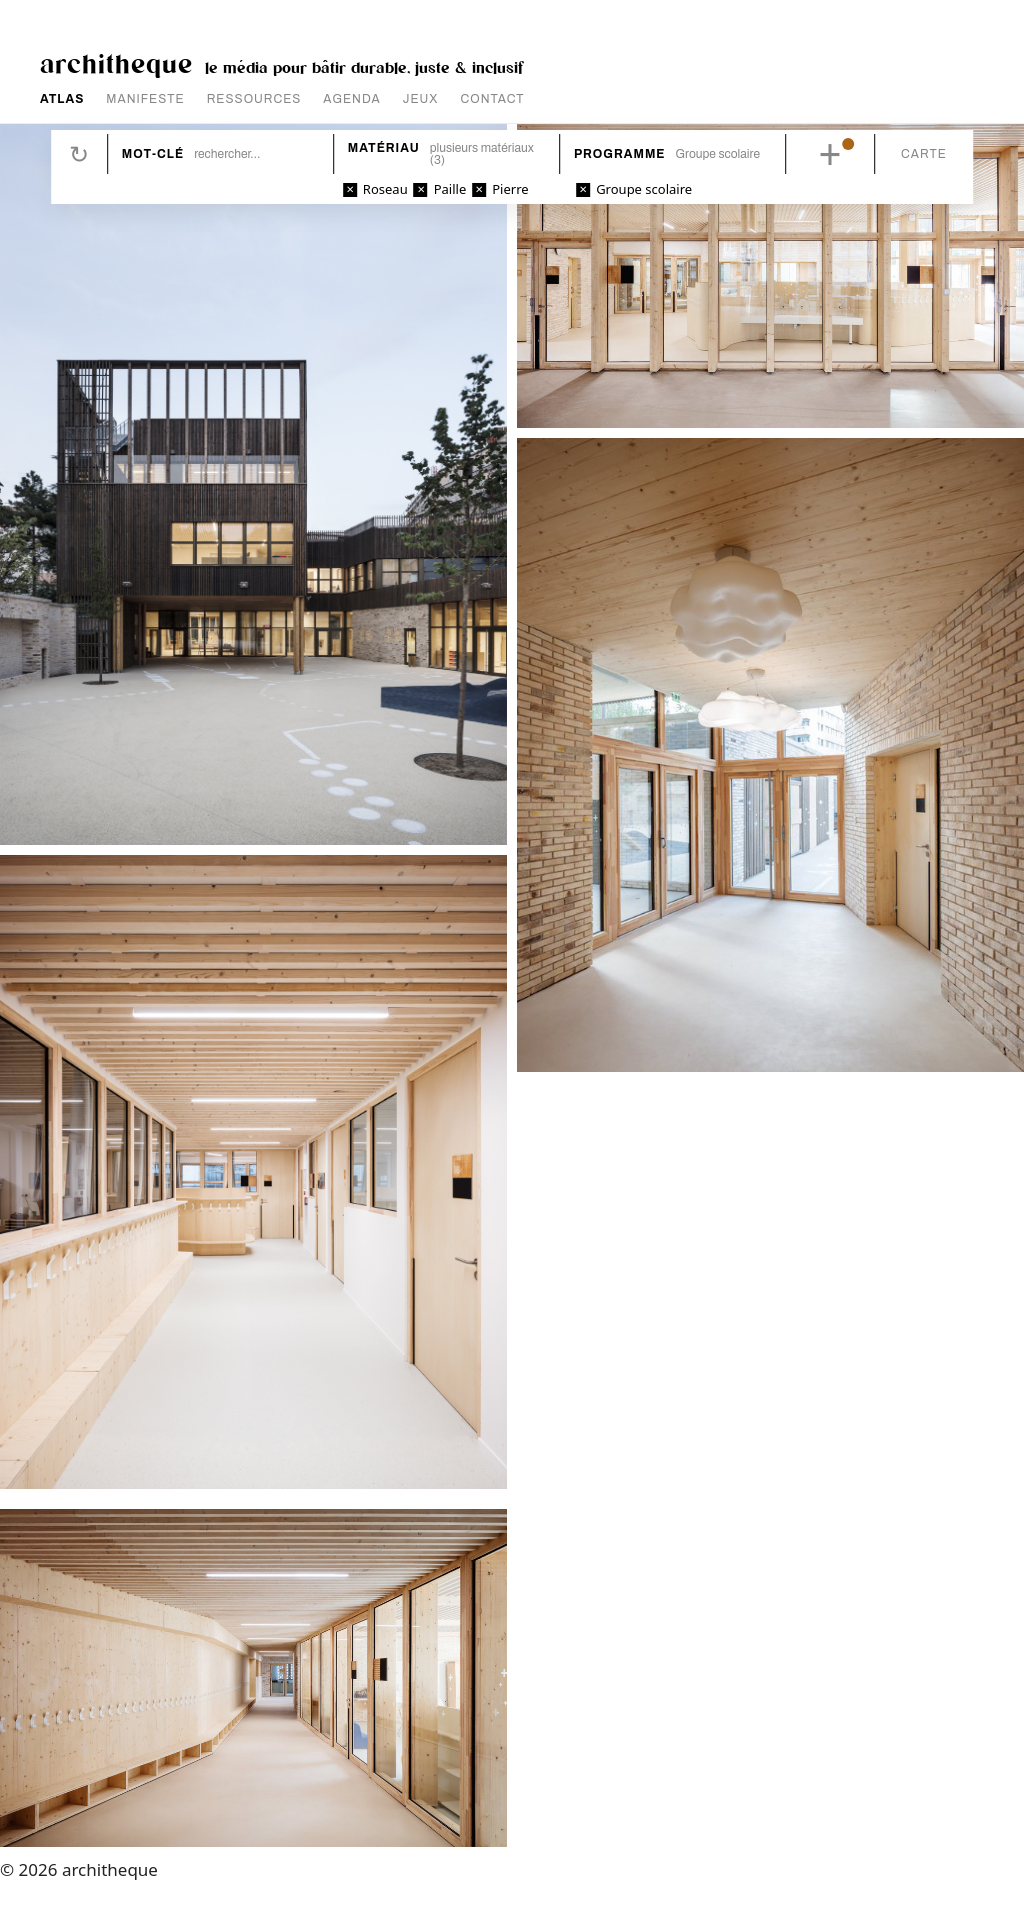 Image resolution: width=1024 pixels, height=1908 pixels. Describe the element at coordinates (385, 189) in the screenshot. I see `Roseau` at that location.